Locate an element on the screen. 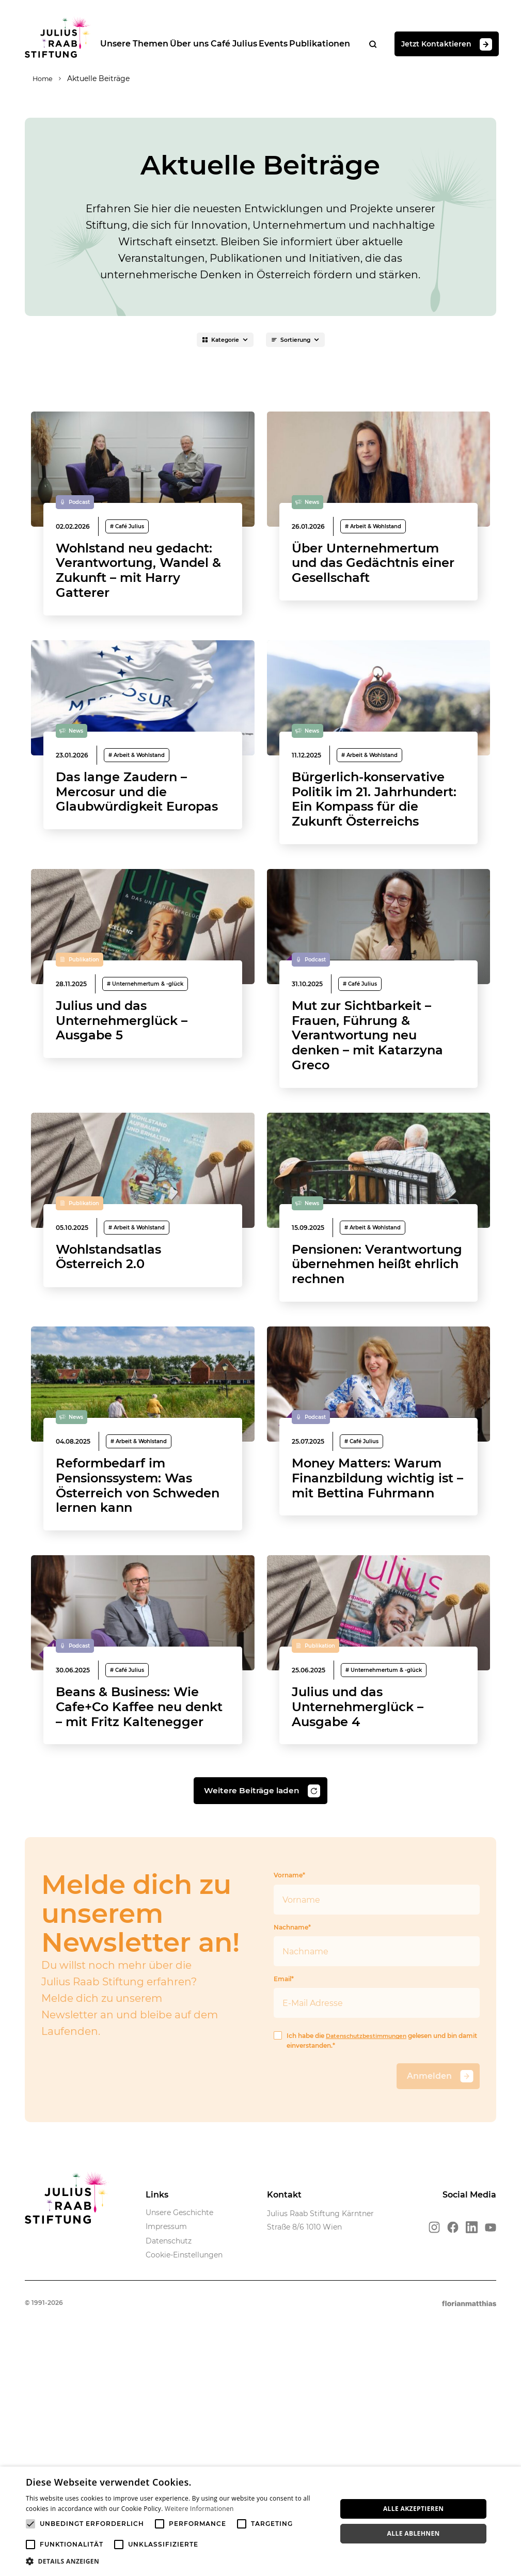 The width and height of the screenshot is (521, 2576). Café Julius is located at coordinates (243, 44).